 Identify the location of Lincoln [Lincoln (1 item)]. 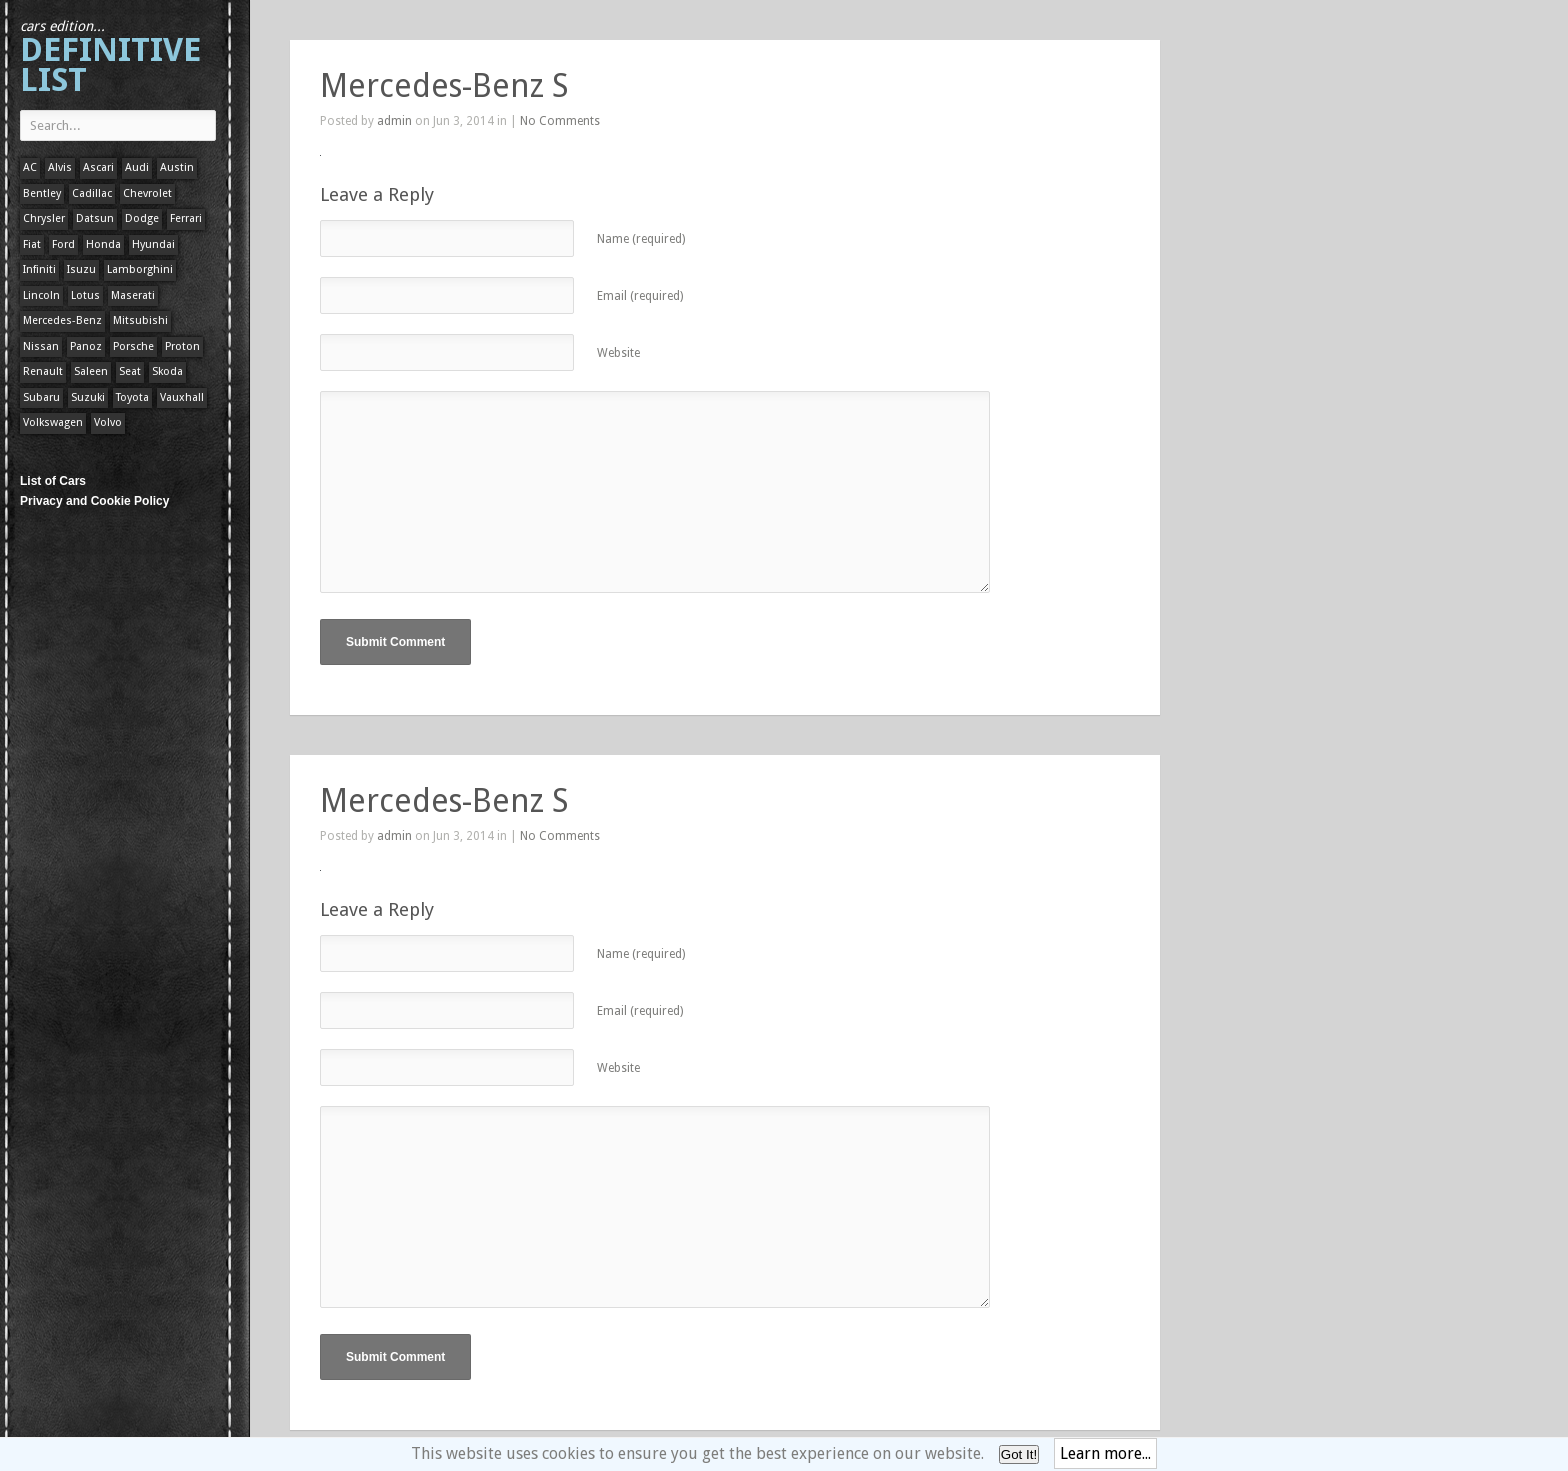
(41, 295).